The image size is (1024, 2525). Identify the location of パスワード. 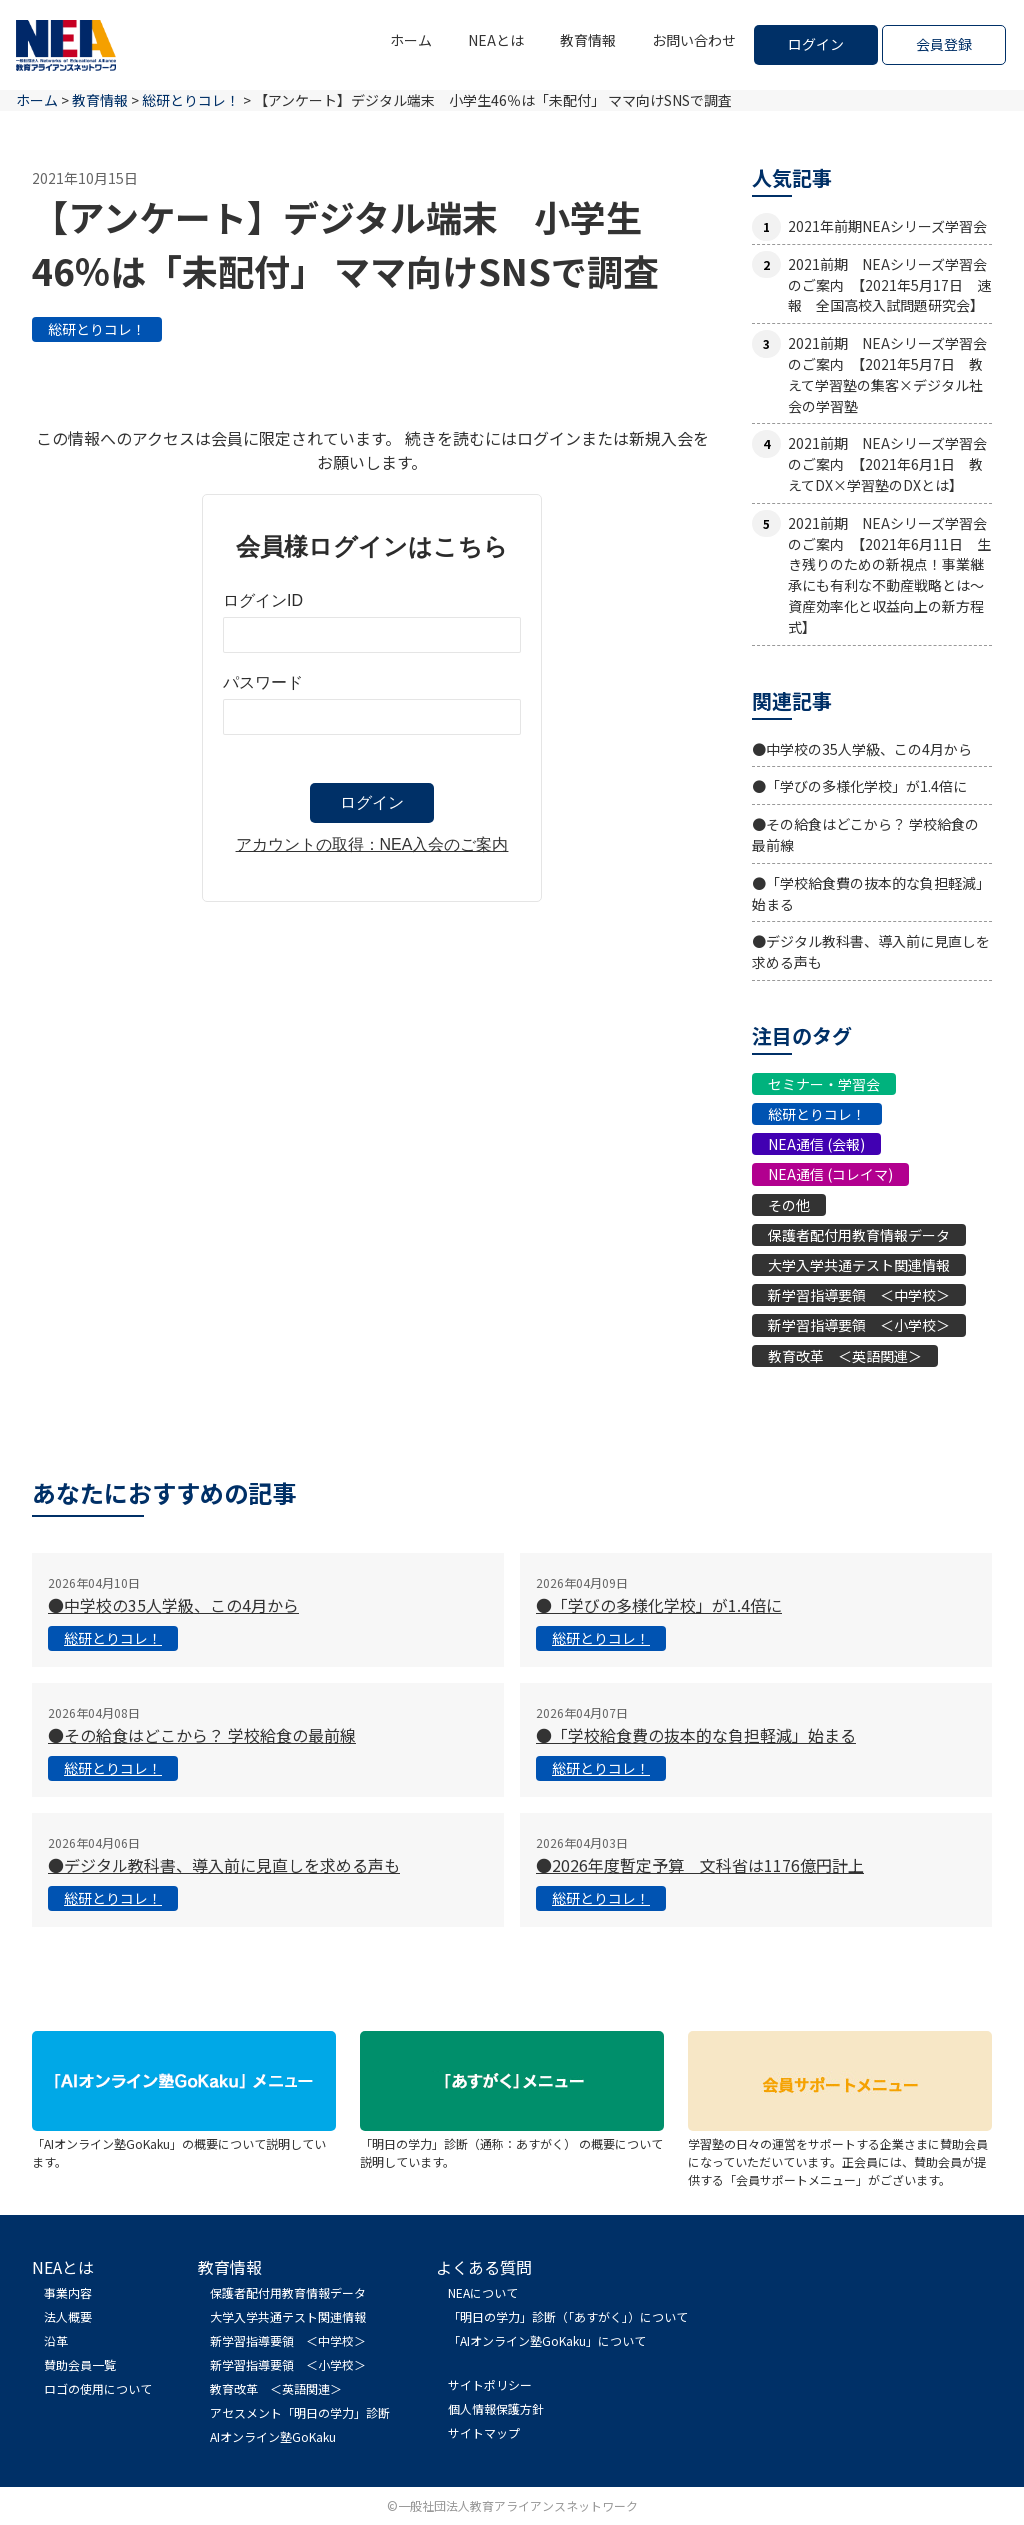
(263, 682).